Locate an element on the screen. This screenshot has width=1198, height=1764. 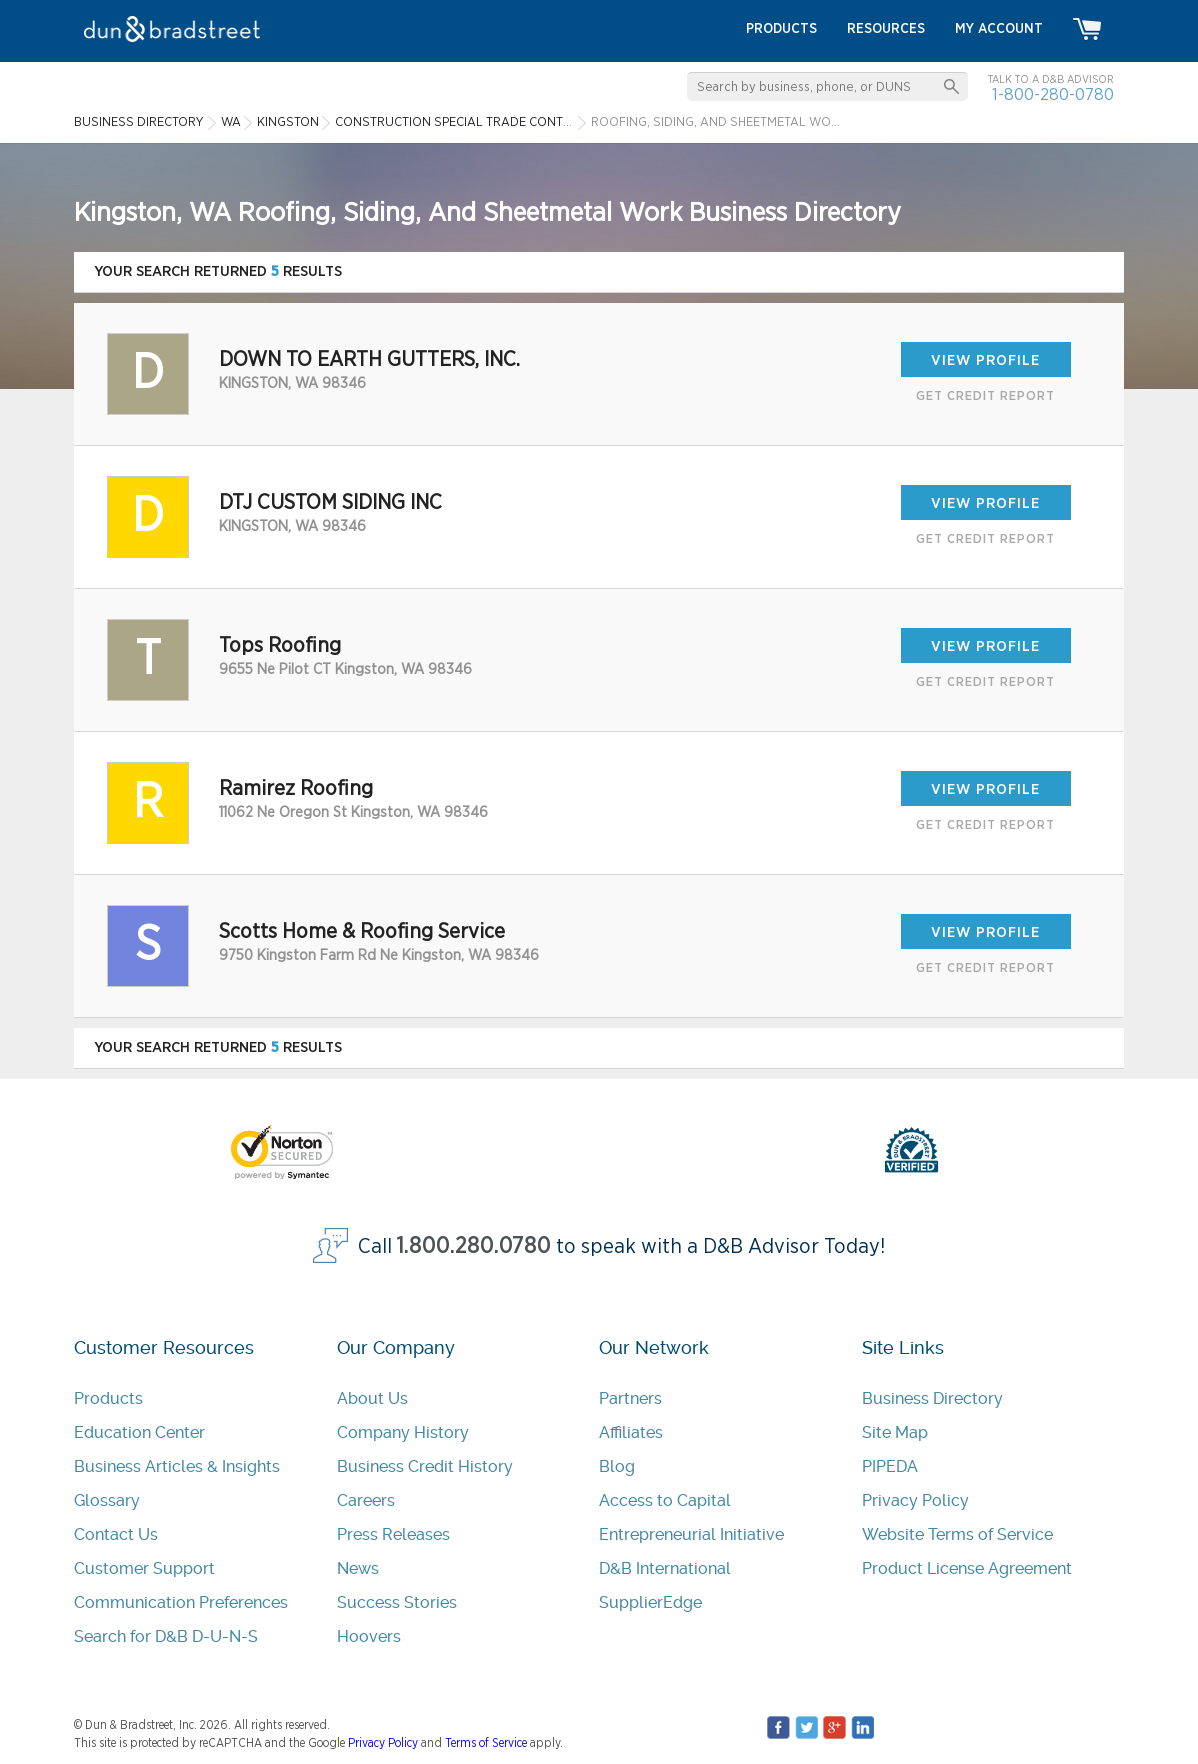
News is located at coordinates (358, 1568).